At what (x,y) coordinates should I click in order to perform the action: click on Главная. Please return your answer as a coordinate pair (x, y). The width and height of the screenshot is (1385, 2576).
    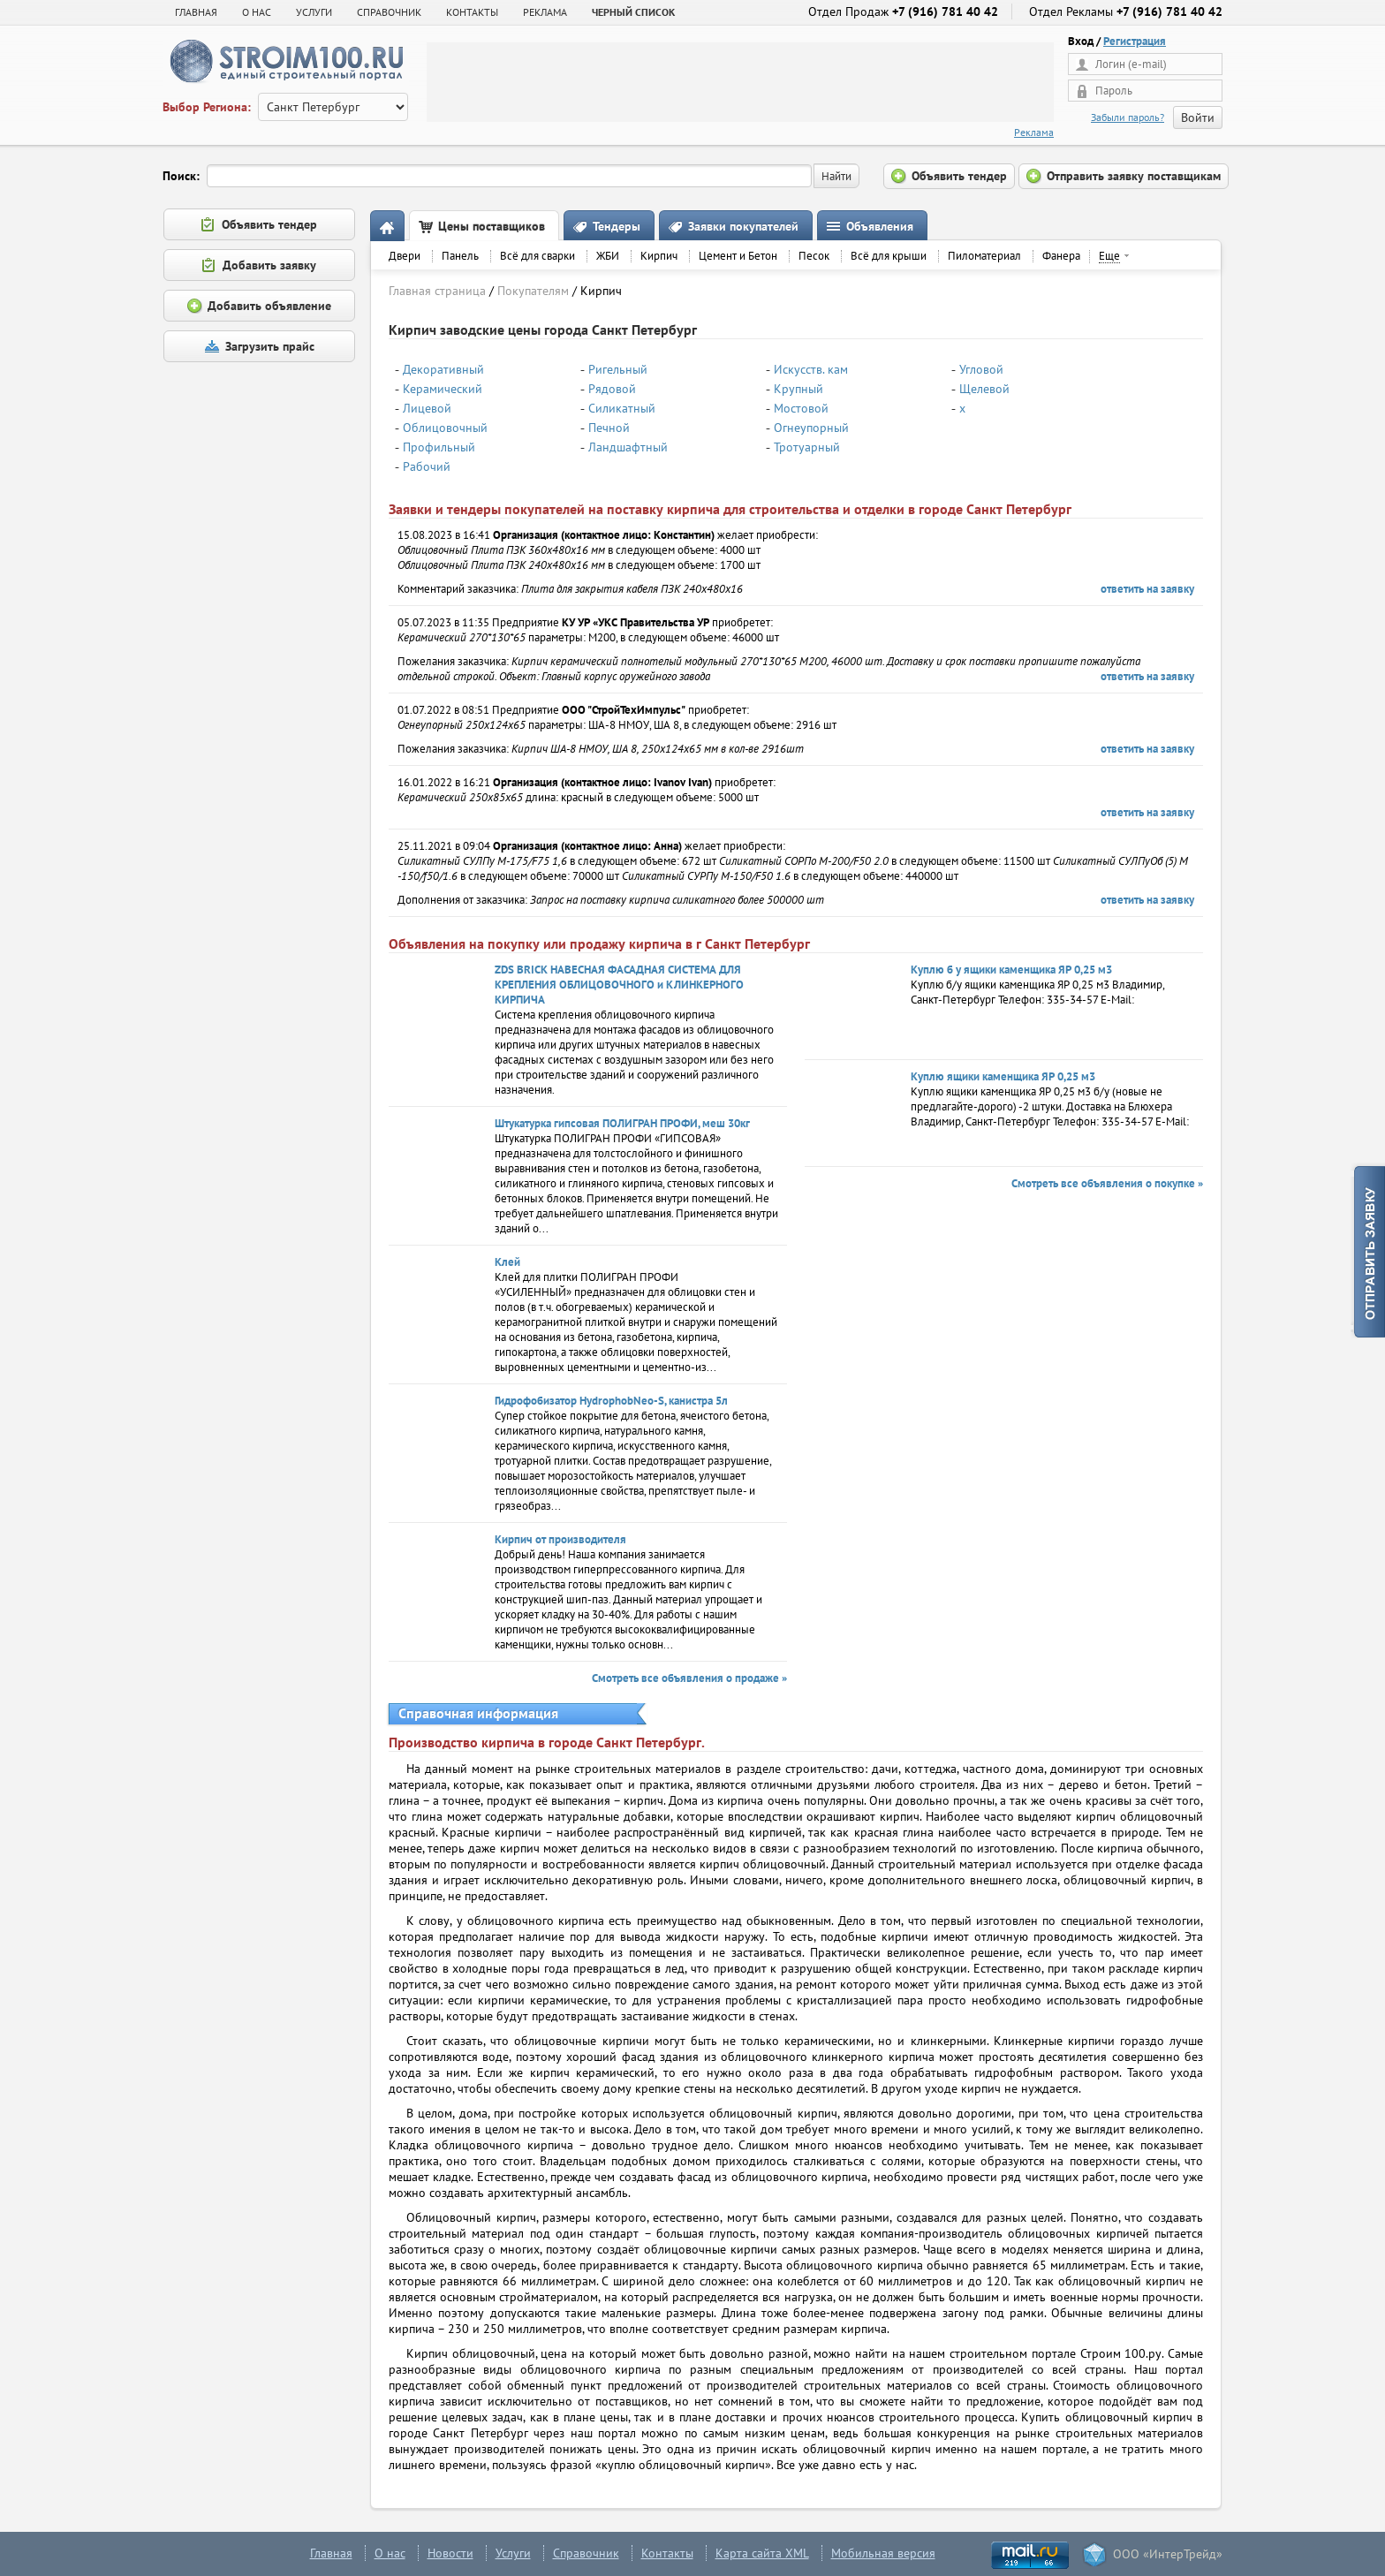
    Looking at the image, I should click on (196, 12).